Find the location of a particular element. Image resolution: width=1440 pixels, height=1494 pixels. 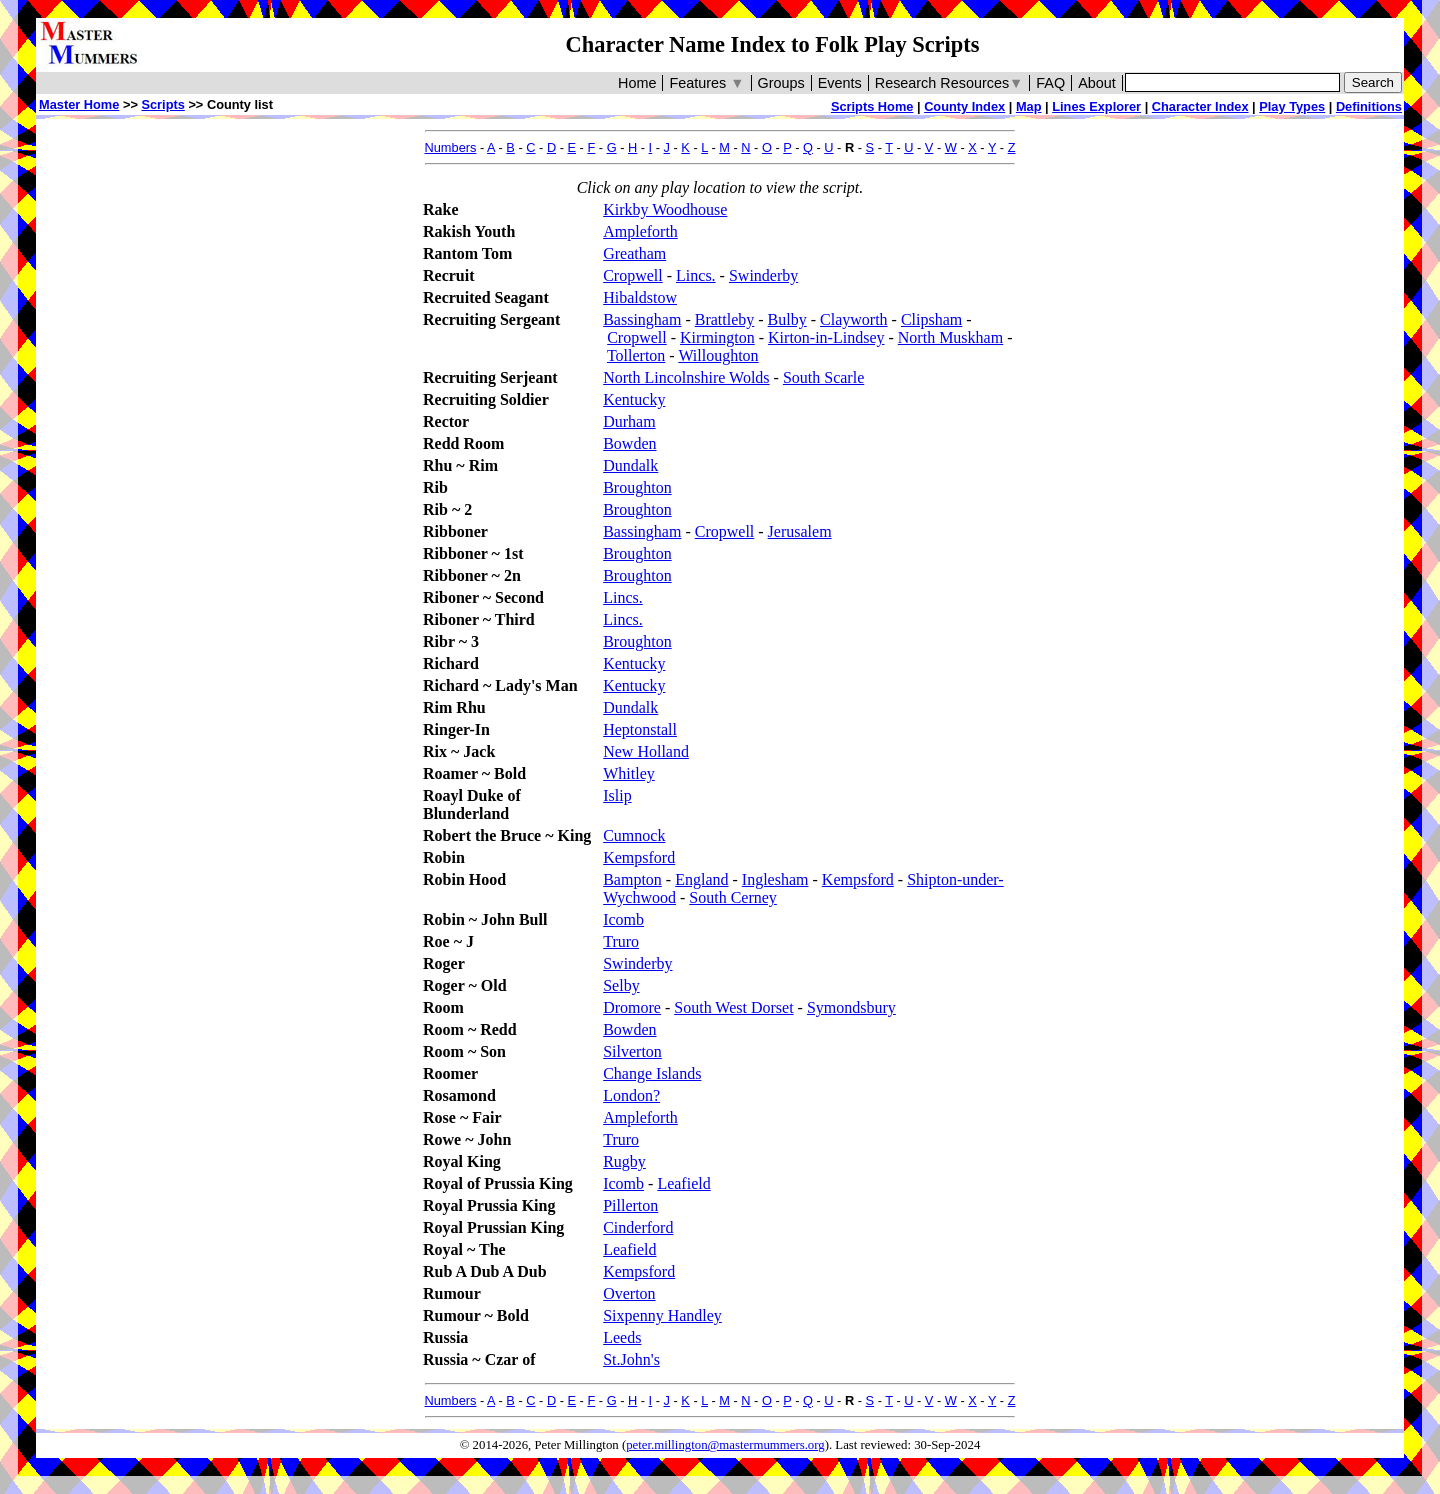

Features is located at coordinates (706, 83).